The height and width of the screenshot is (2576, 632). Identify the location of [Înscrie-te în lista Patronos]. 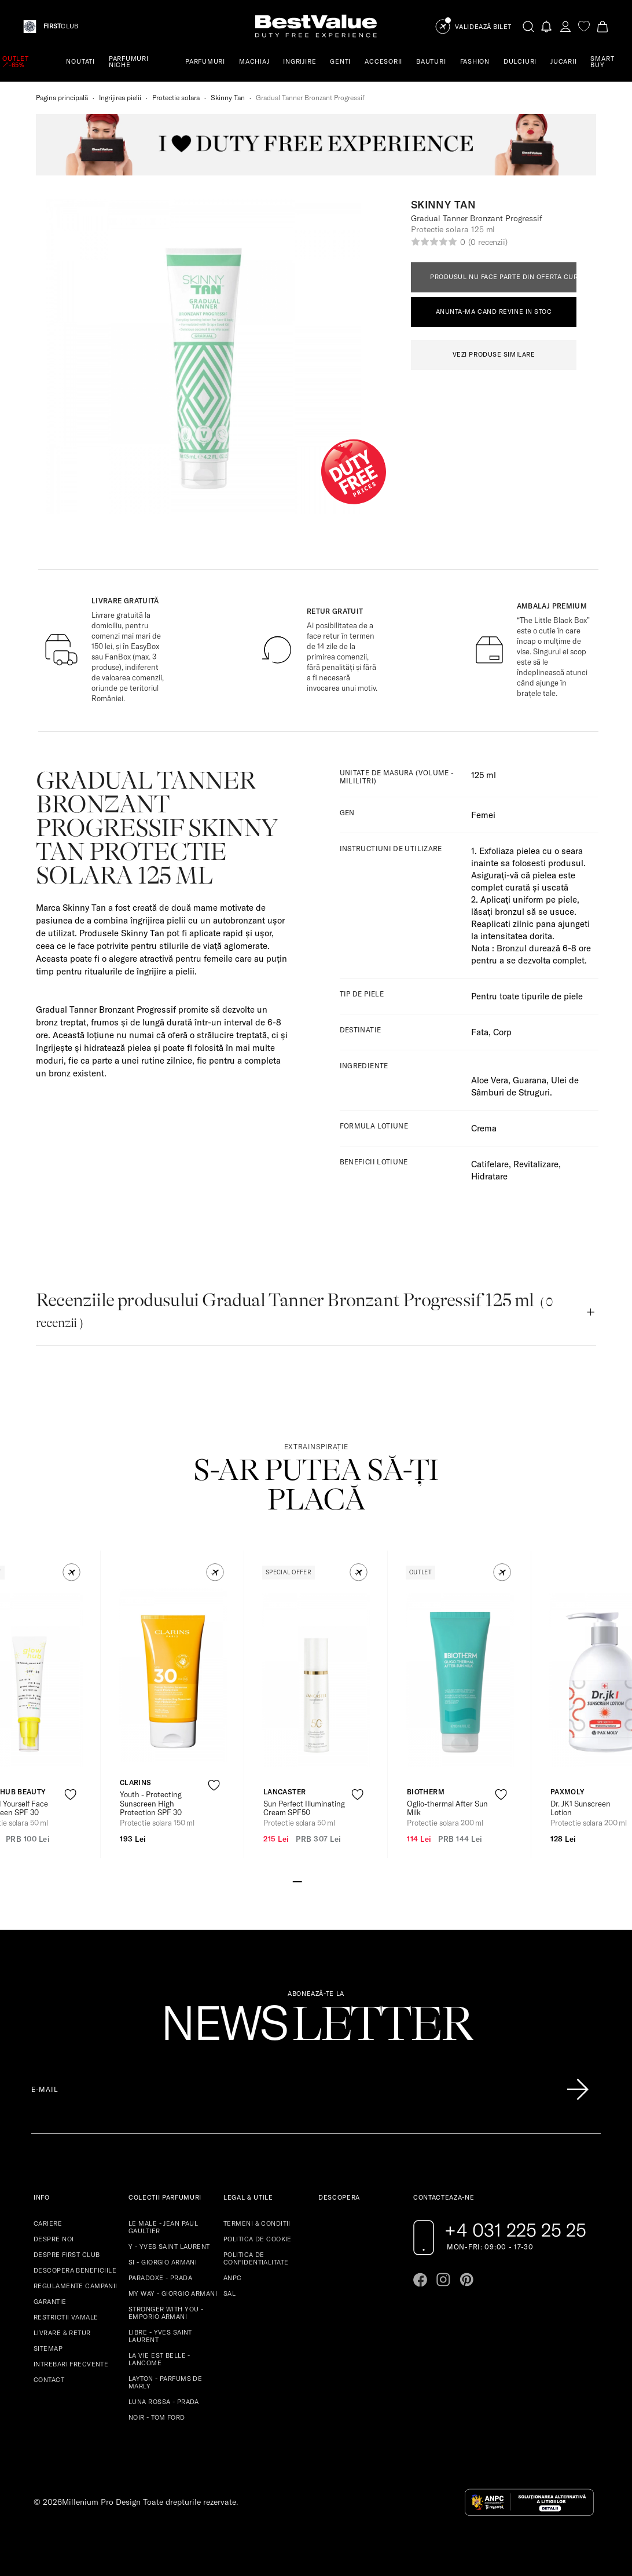
(577, 2089).